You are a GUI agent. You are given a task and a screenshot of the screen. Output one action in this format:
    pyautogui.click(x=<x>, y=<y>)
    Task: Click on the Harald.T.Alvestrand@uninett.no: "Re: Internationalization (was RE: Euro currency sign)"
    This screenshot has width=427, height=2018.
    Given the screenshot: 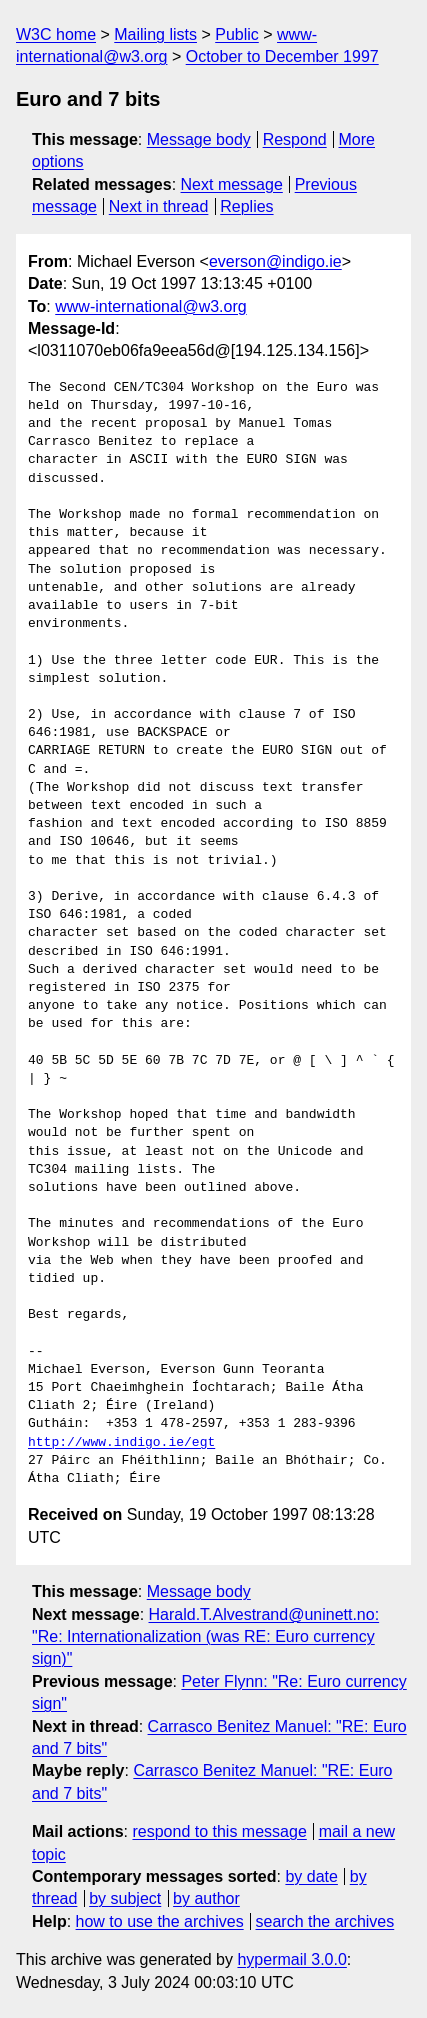 What is the action you would take?
    pyautogui.click(x=205, y=1637)
    